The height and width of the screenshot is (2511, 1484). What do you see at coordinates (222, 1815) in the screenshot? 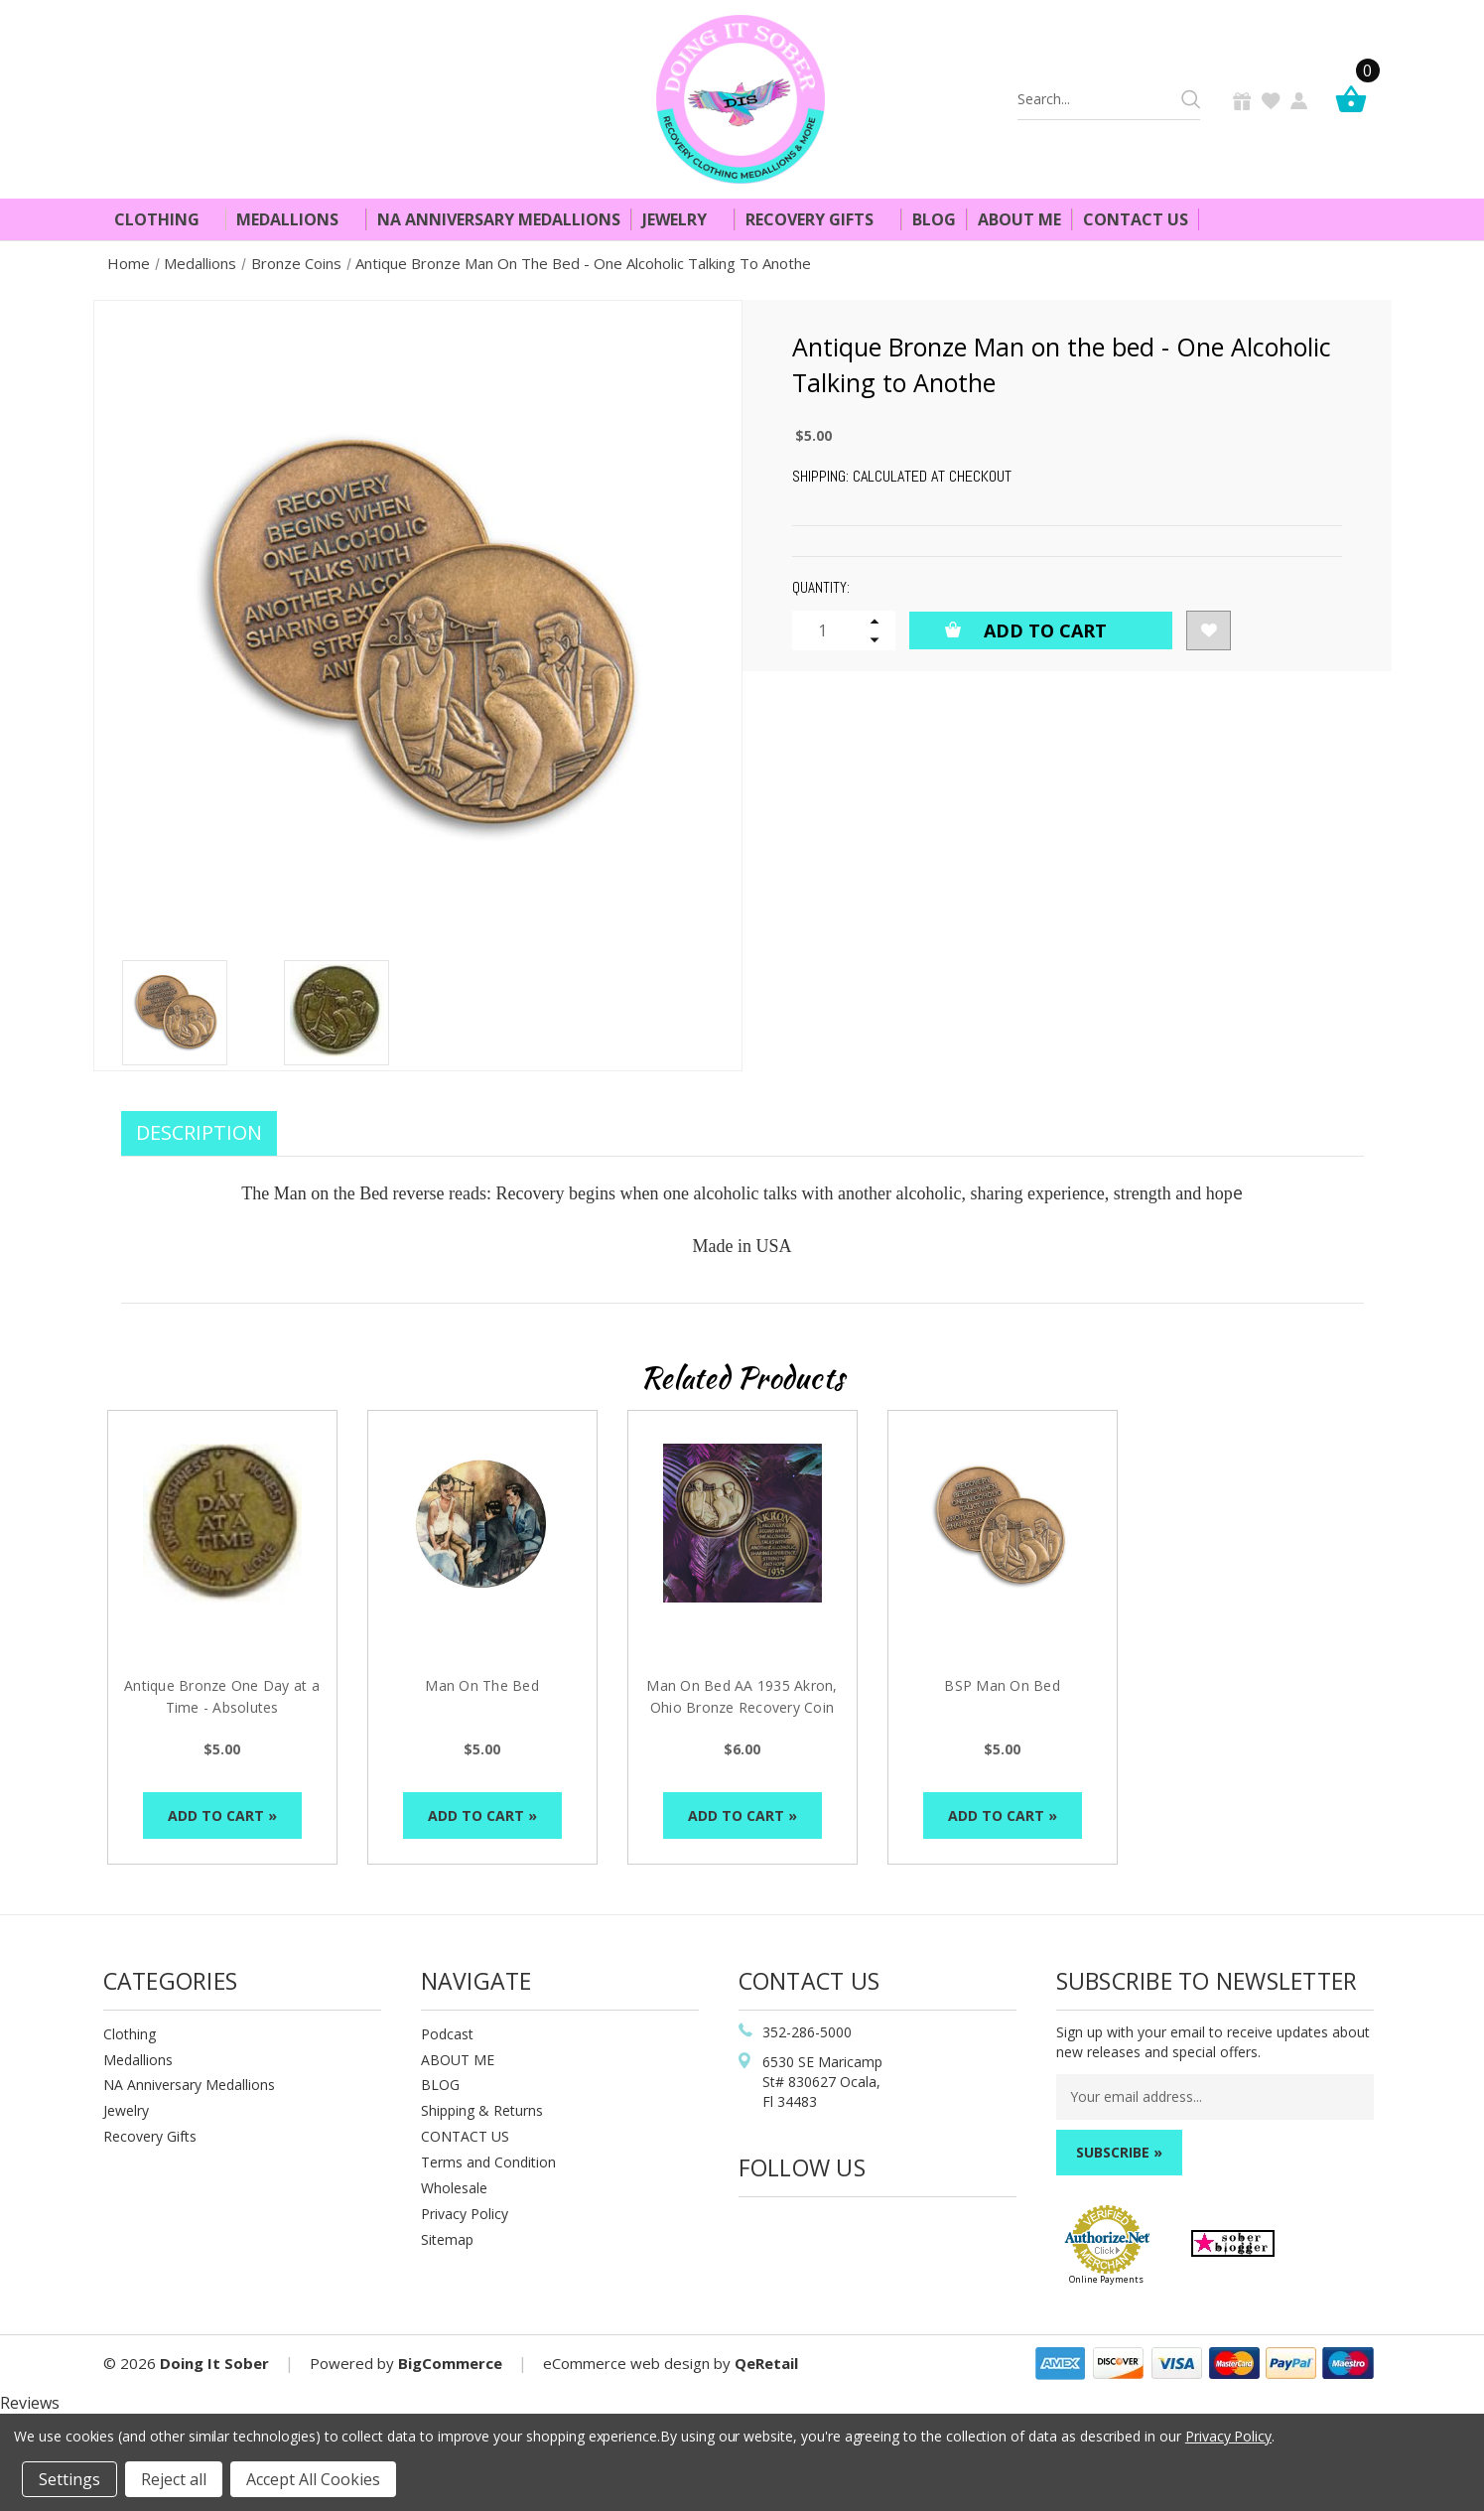
I see `Add to Cart »` at bounding box center [222, 1815].